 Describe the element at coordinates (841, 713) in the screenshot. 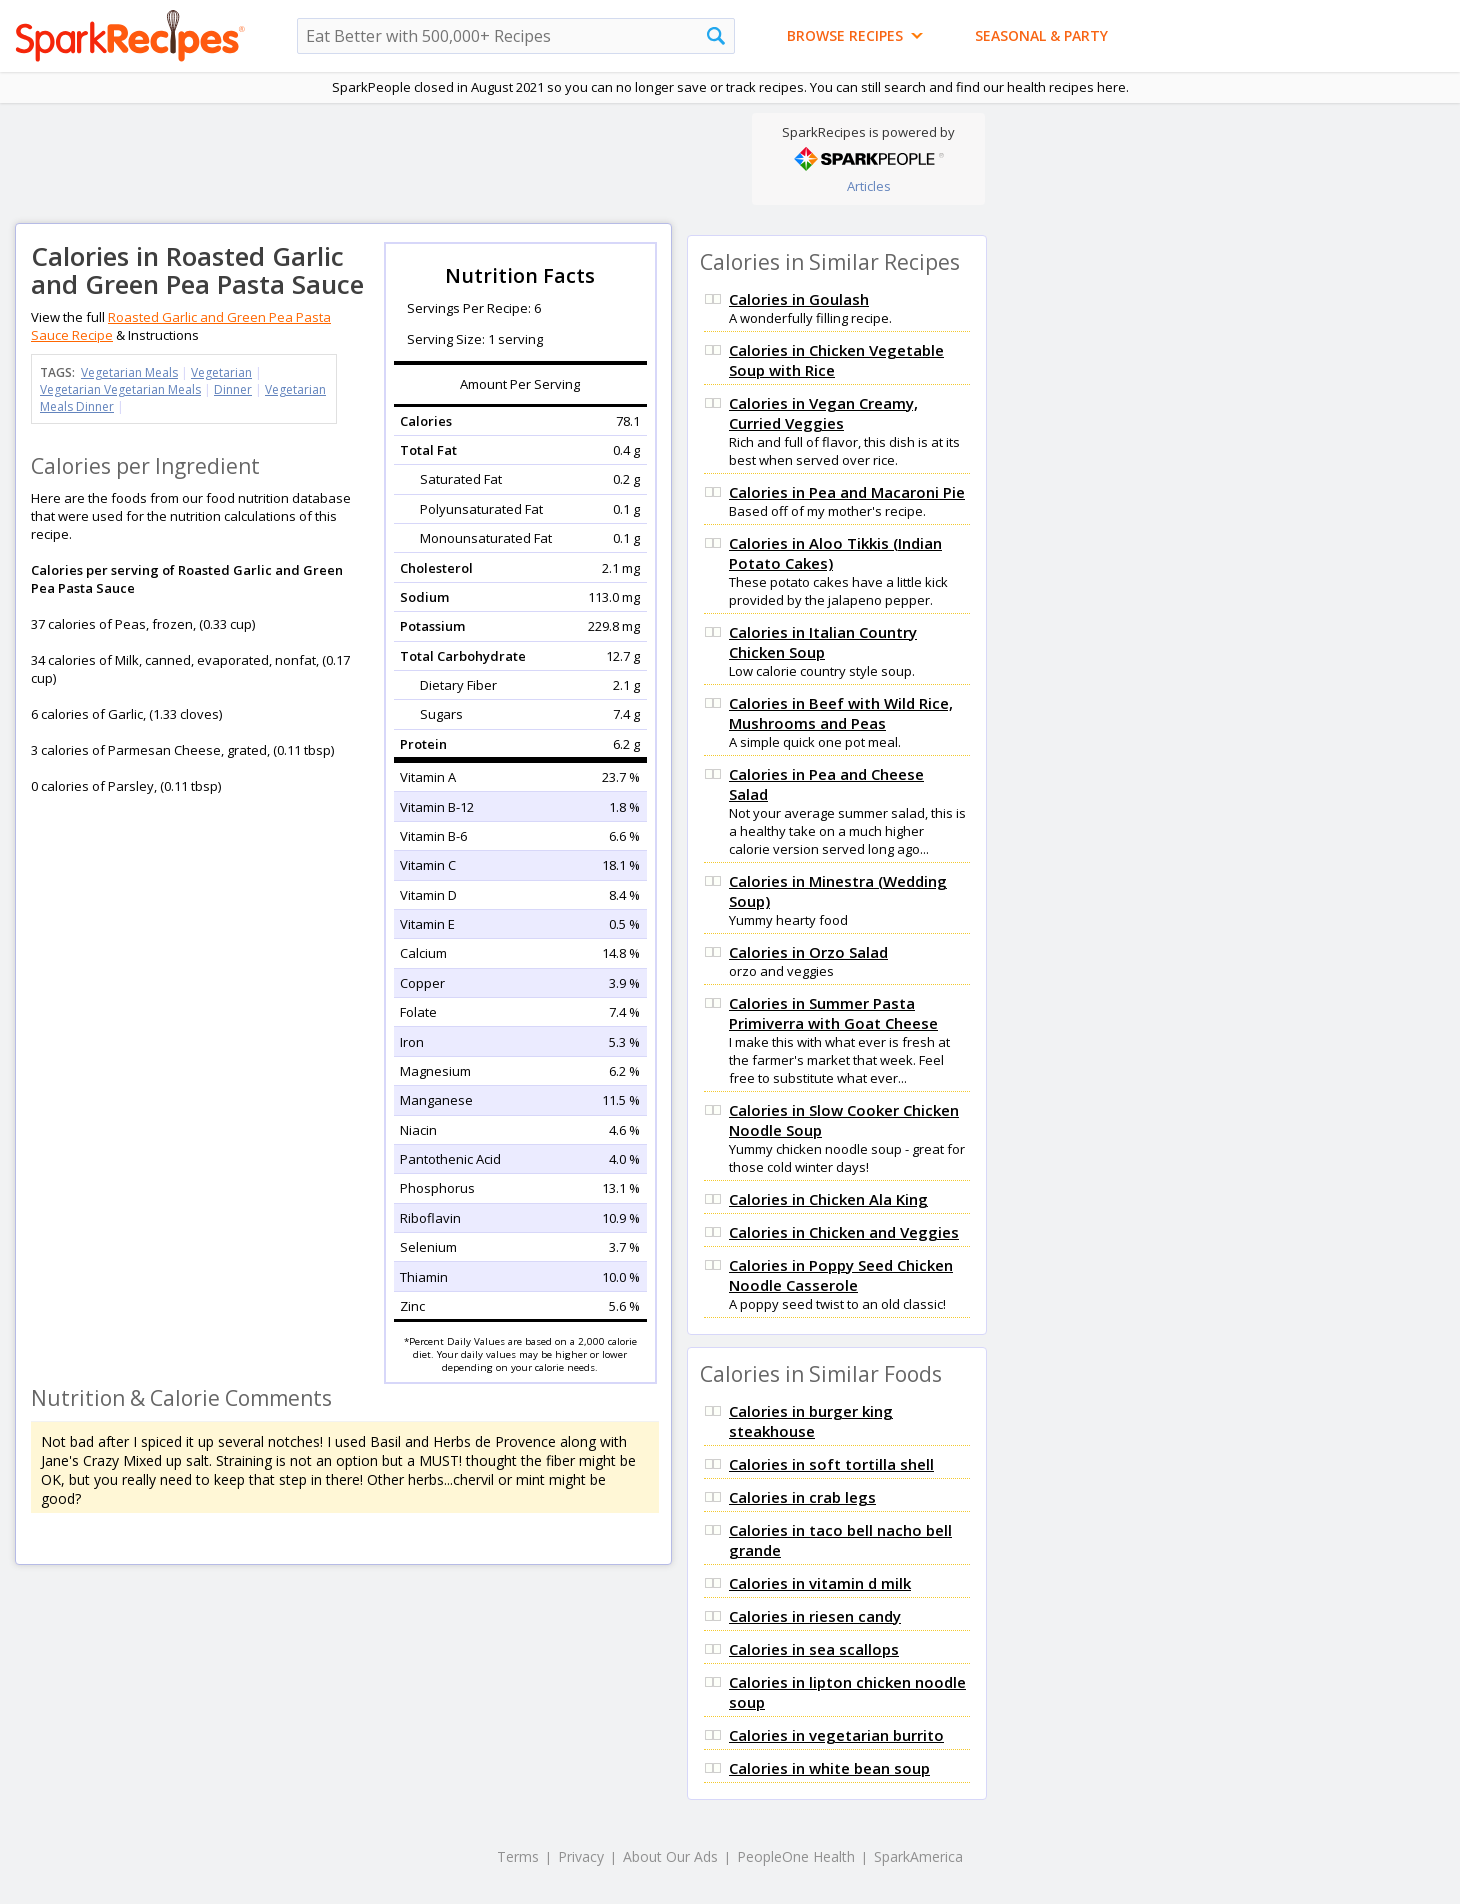

I see `Calories in Beef with Wild Rice, Mushrooms and Peas` at that location.